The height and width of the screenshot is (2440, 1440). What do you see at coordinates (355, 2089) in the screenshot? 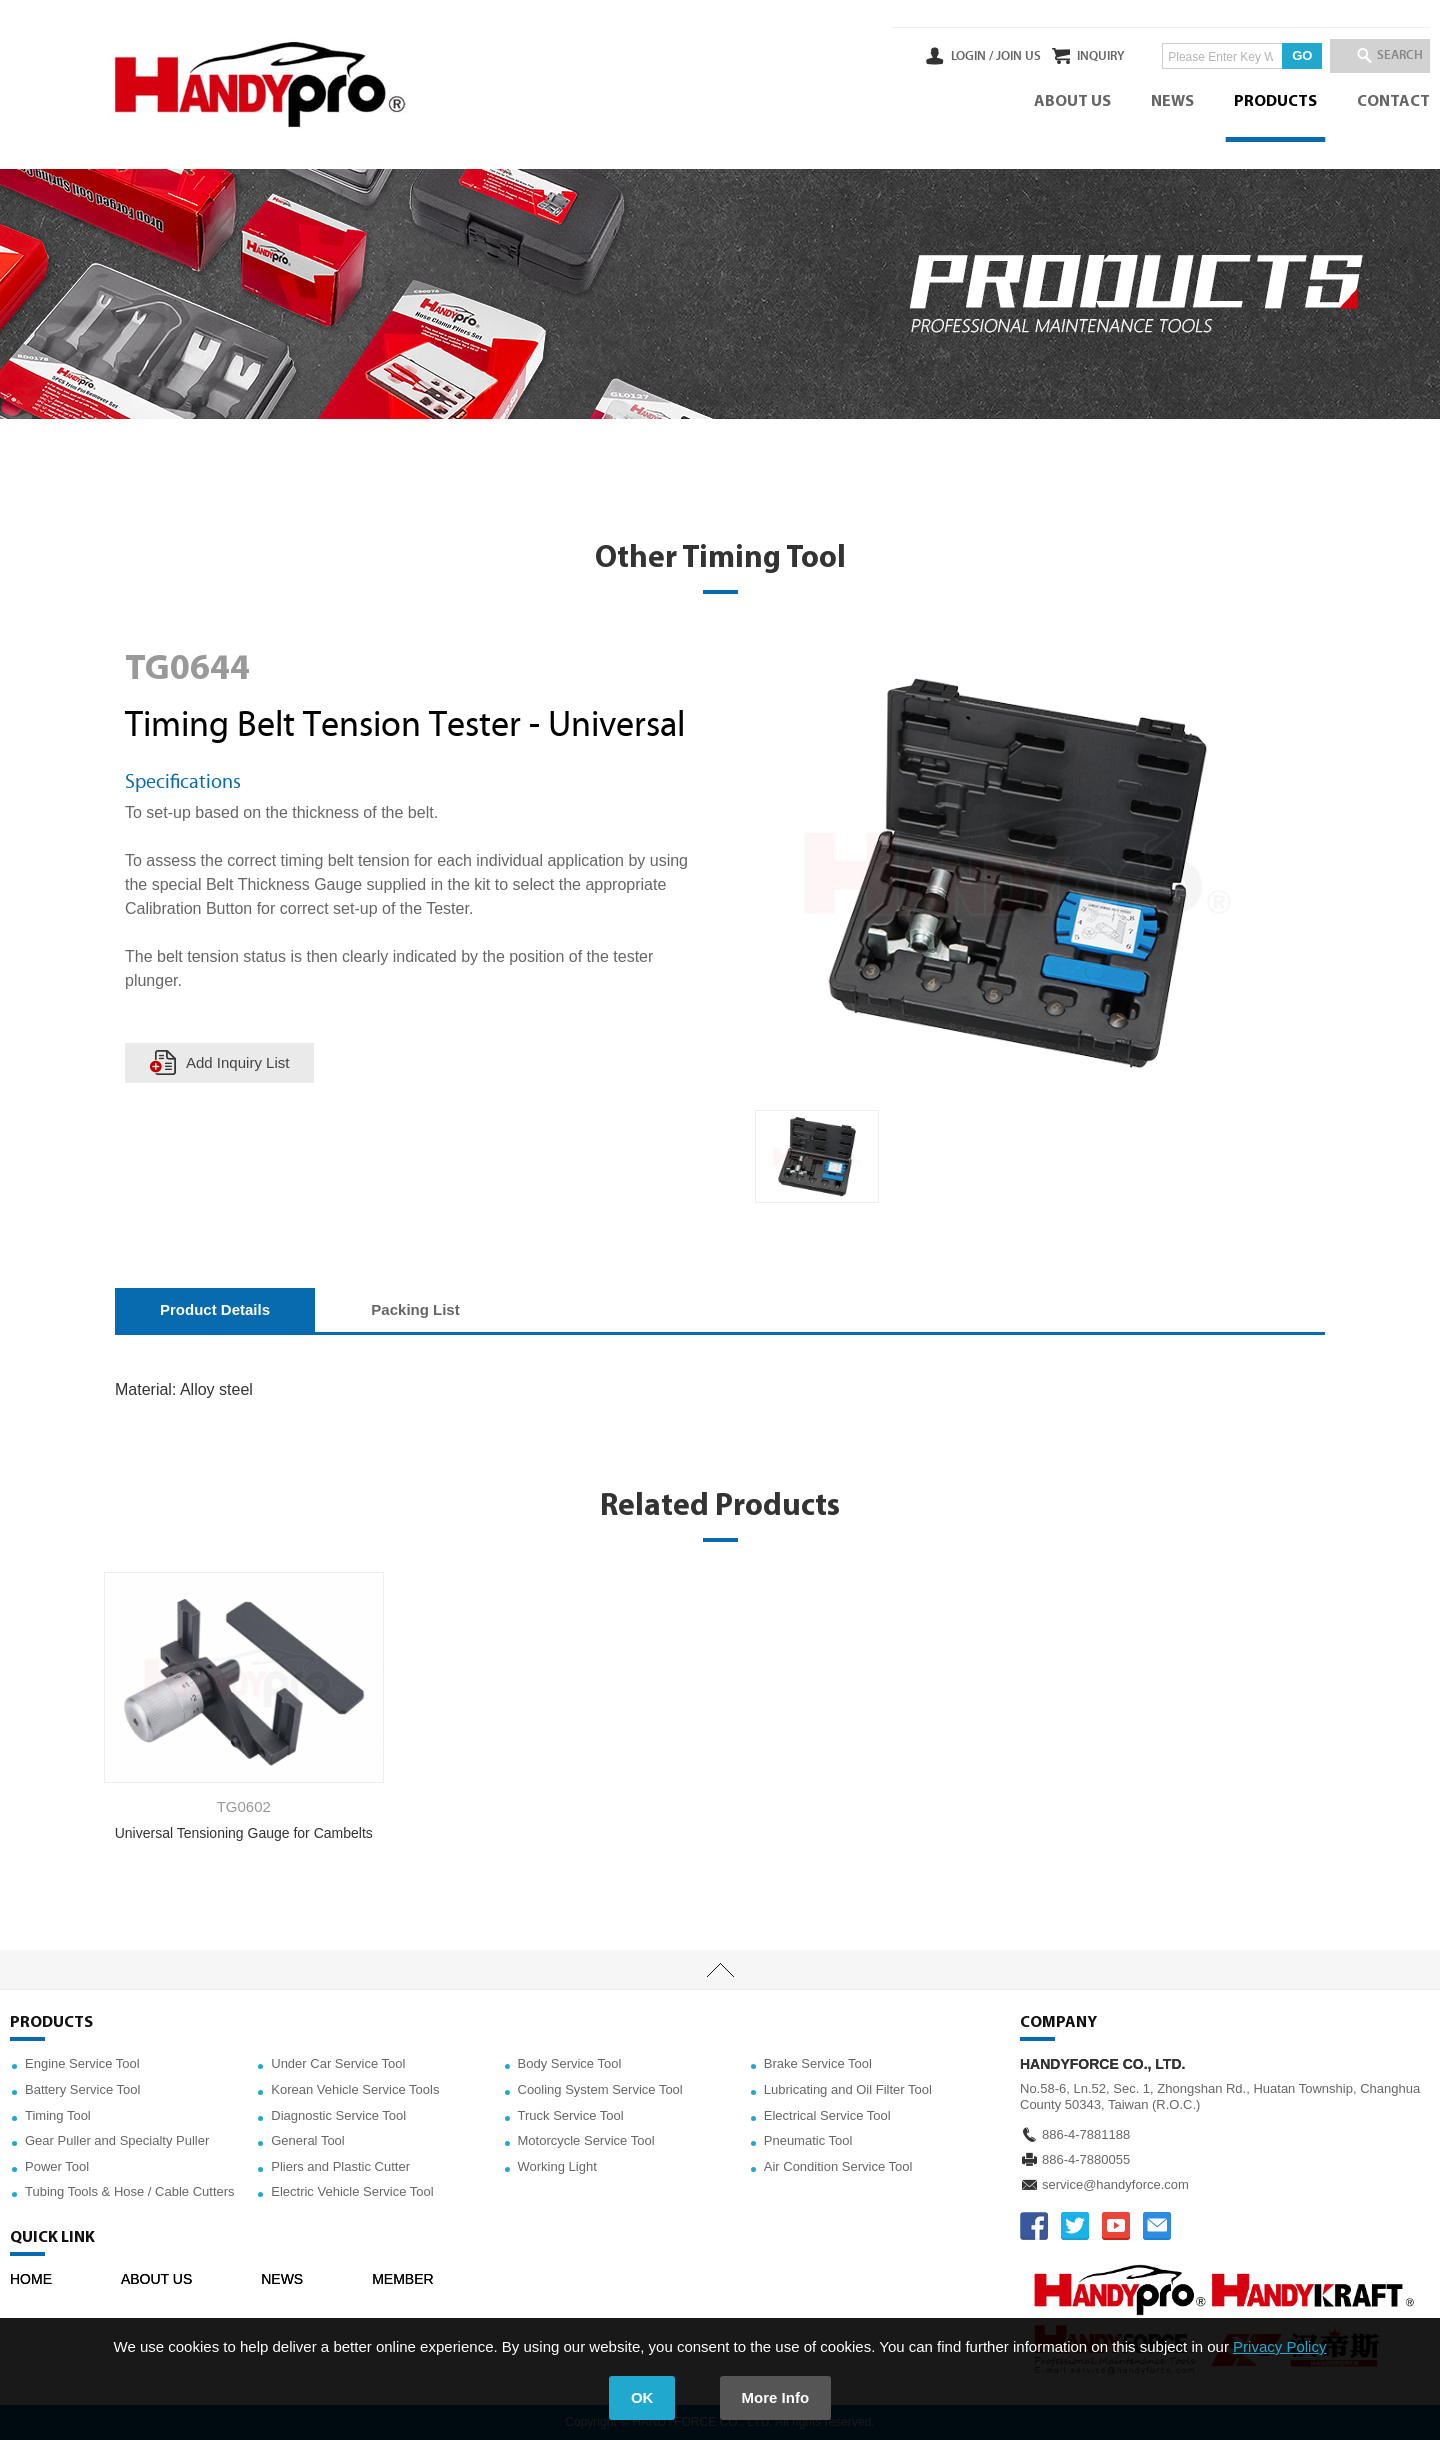
I see `Korean Vehicle Service Tools` at bounding box center [355, 2089].